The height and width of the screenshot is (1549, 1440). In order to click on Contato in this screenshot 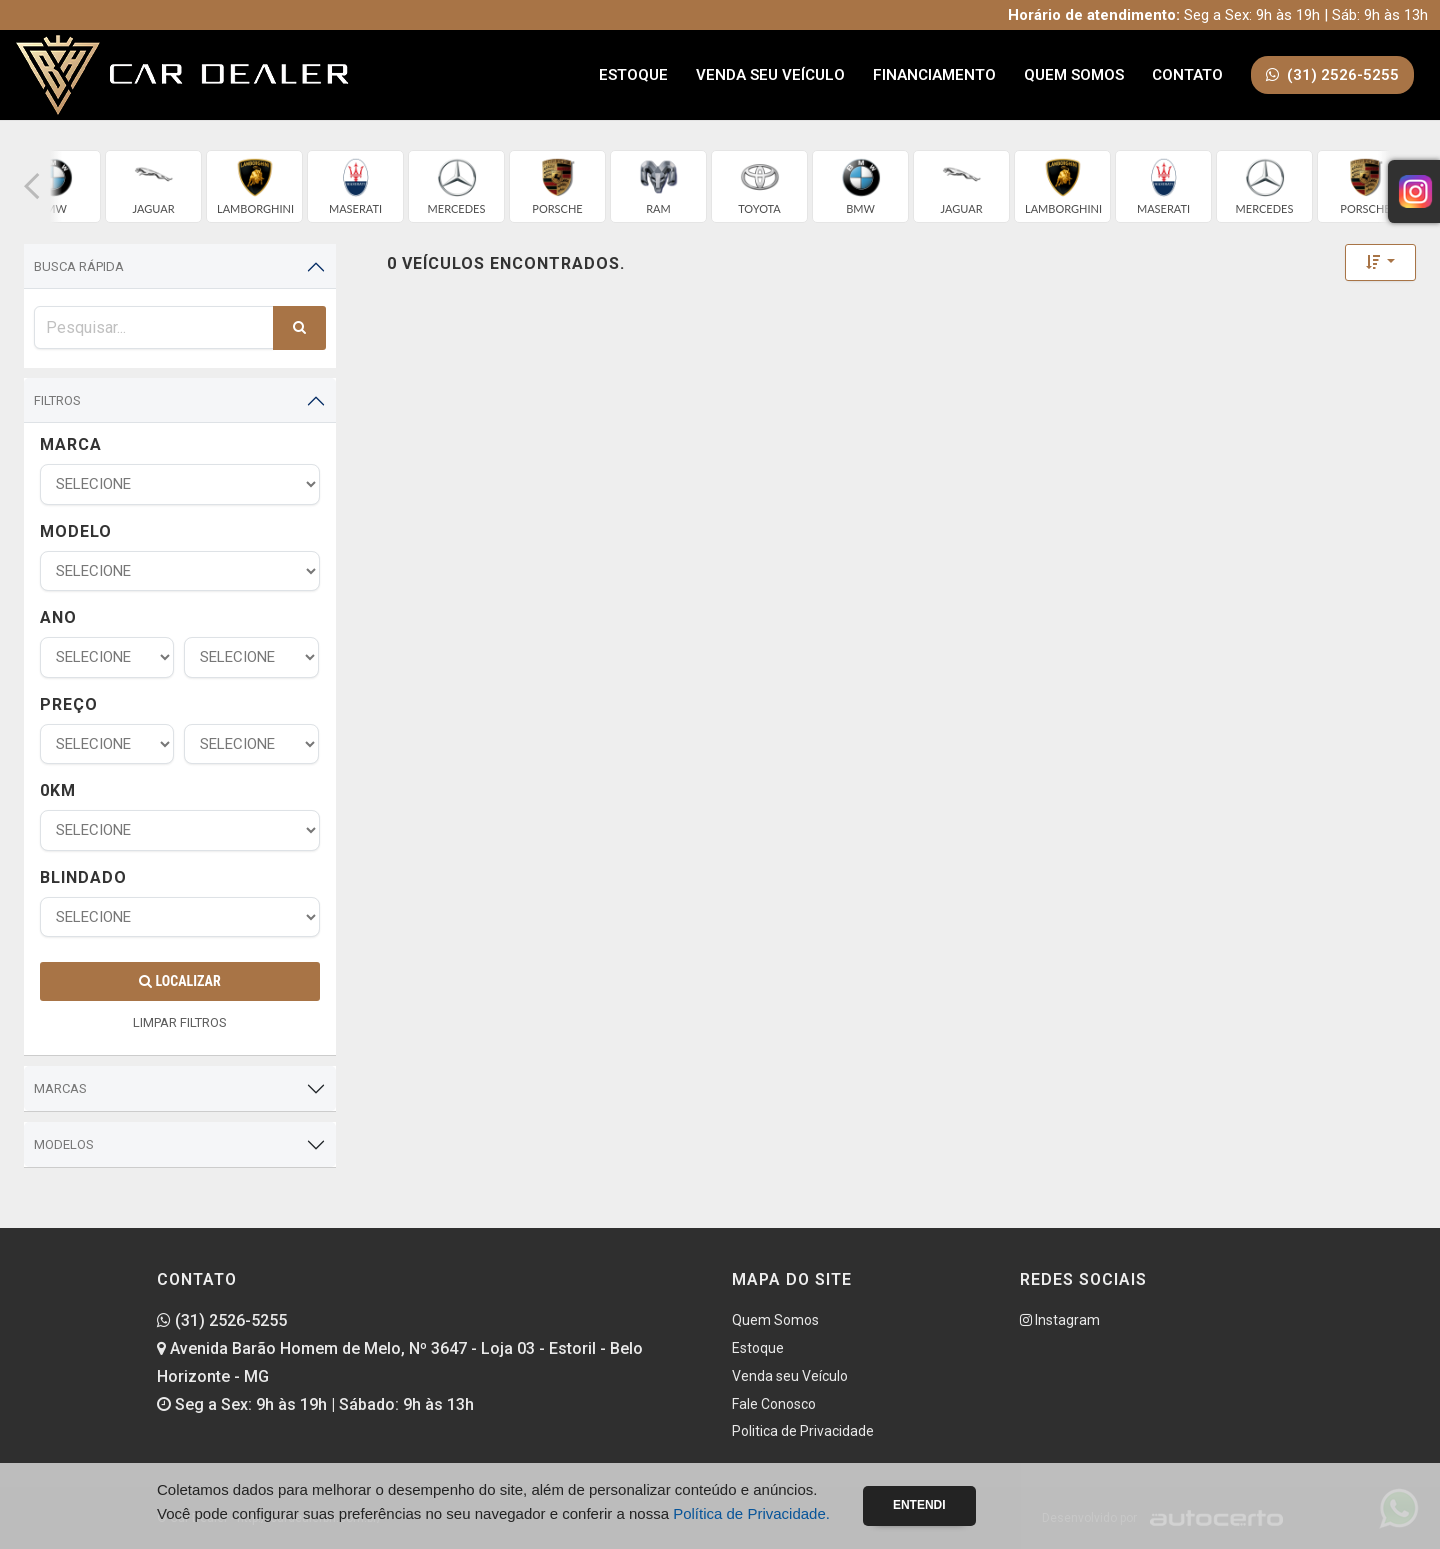, I will do `click(1187, 75)`.